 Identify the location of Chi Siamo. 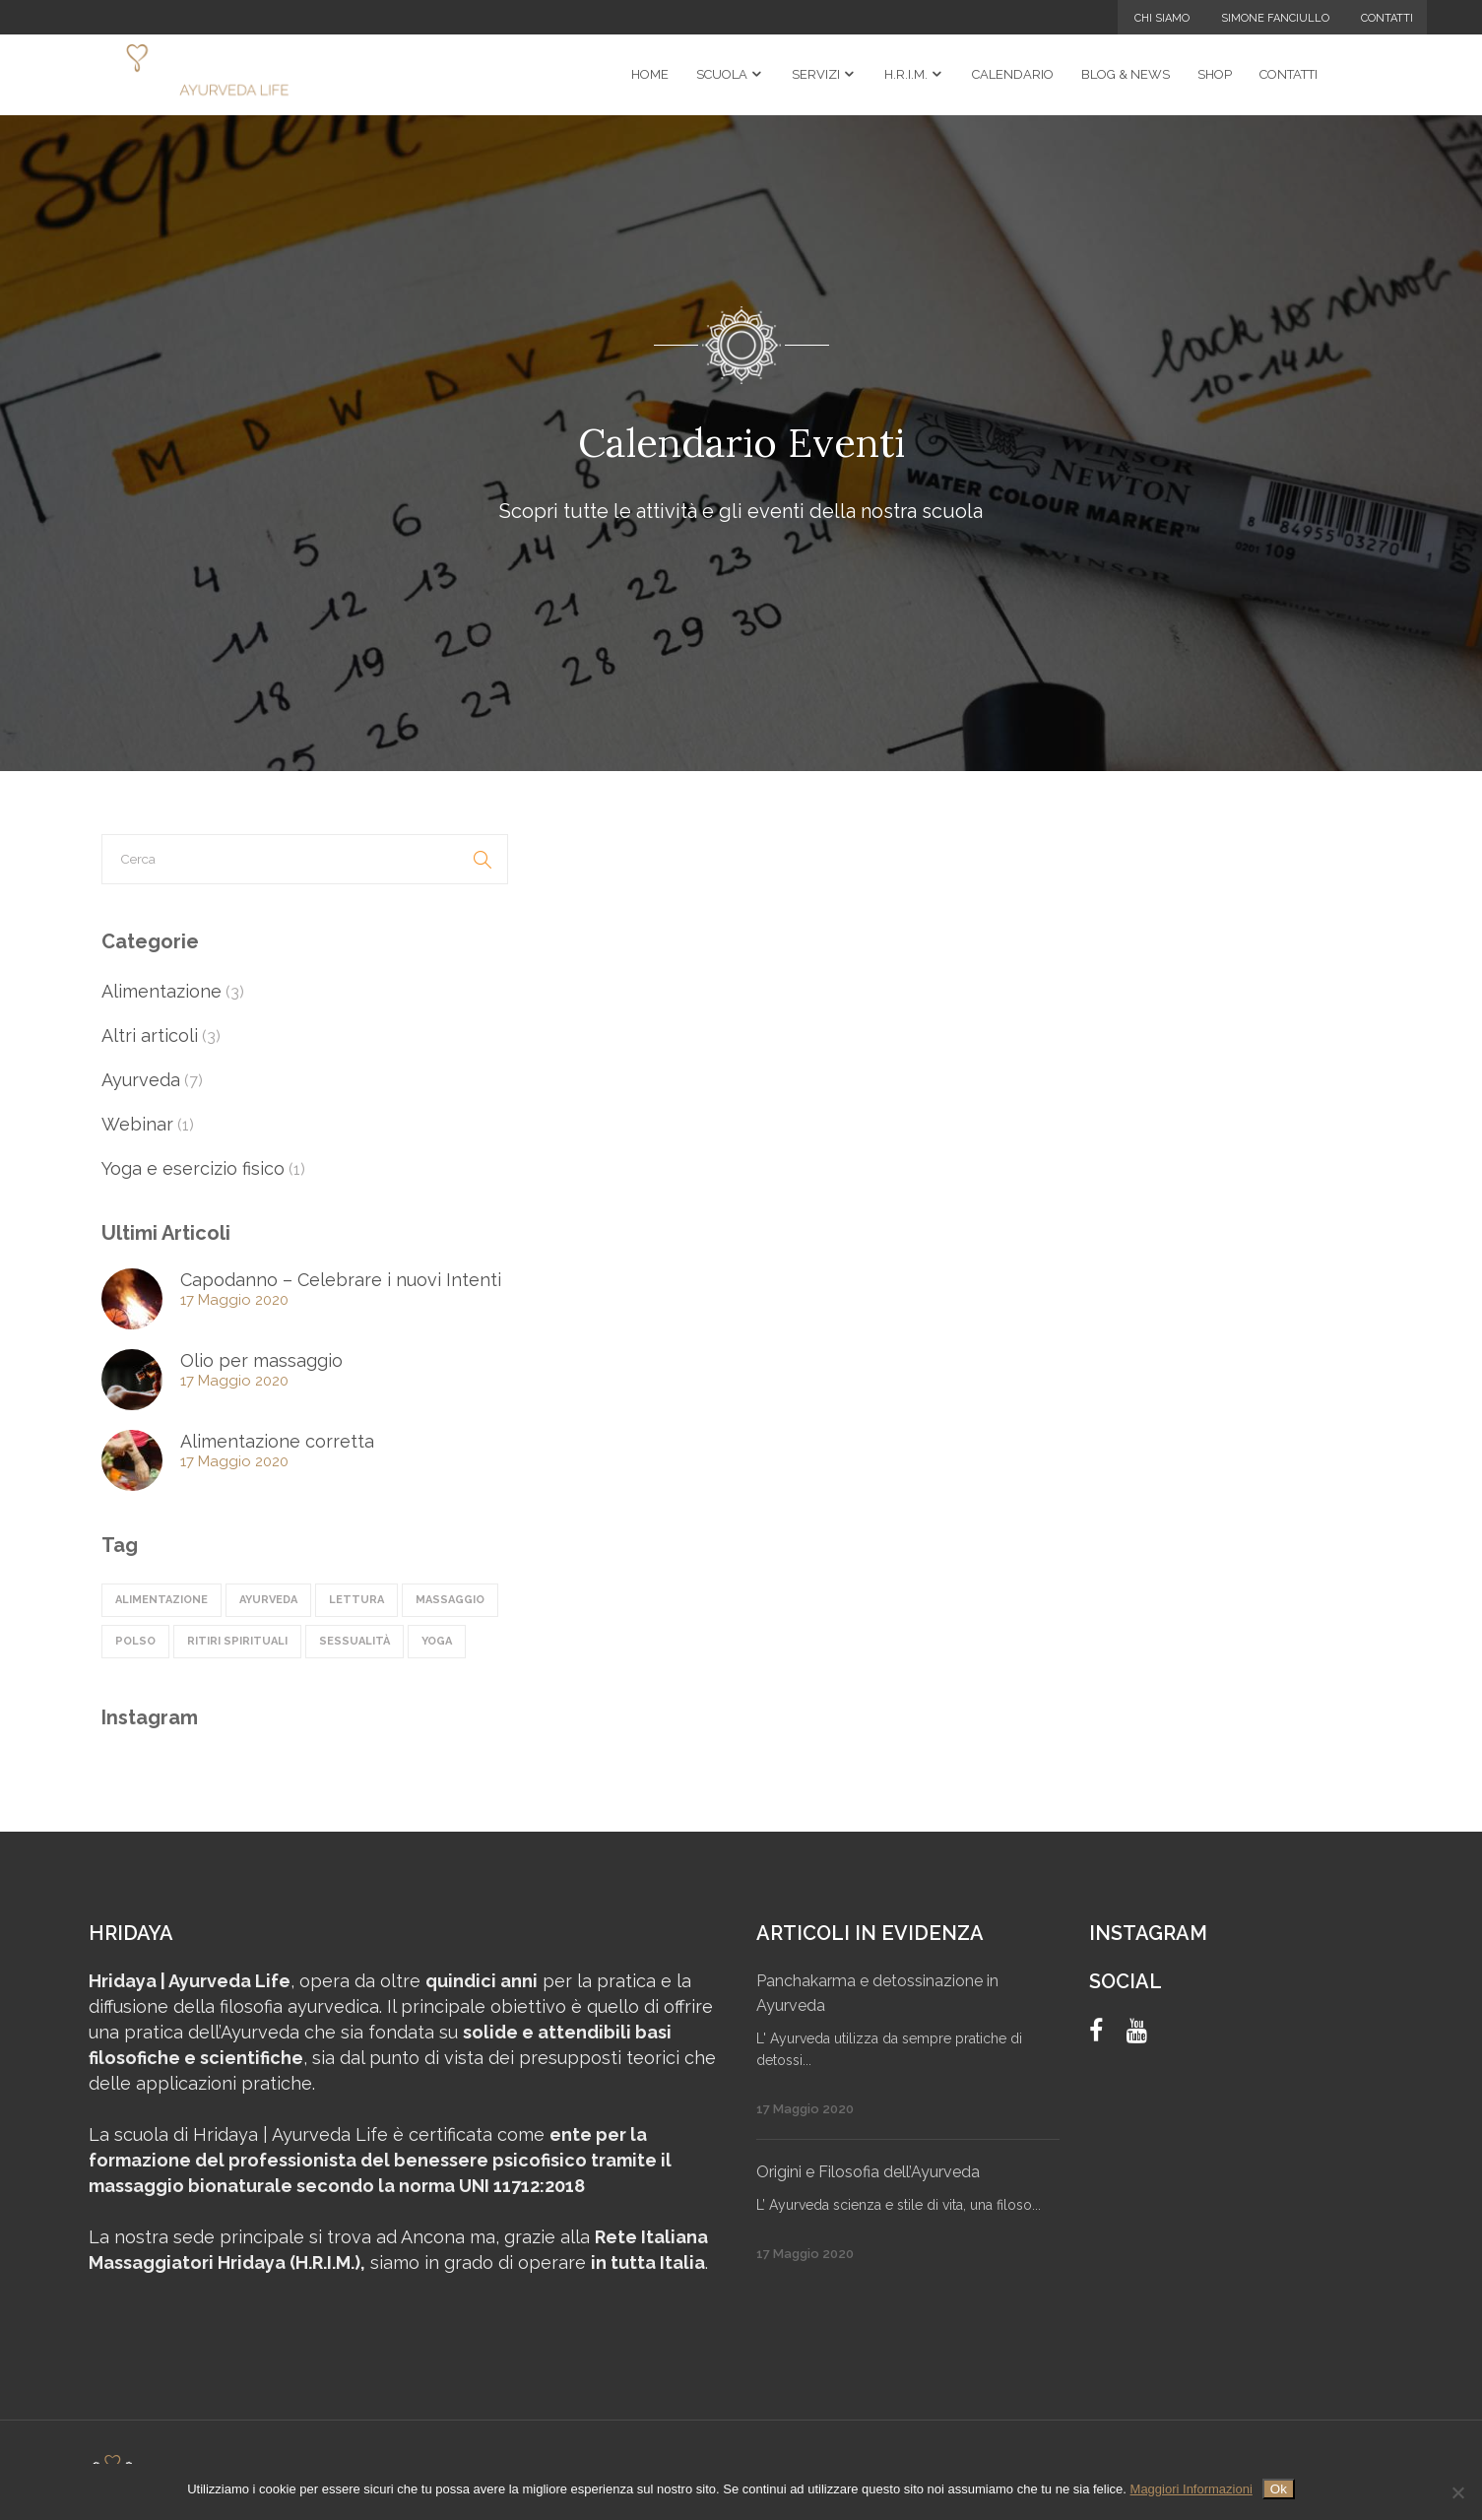
(1162, 18).